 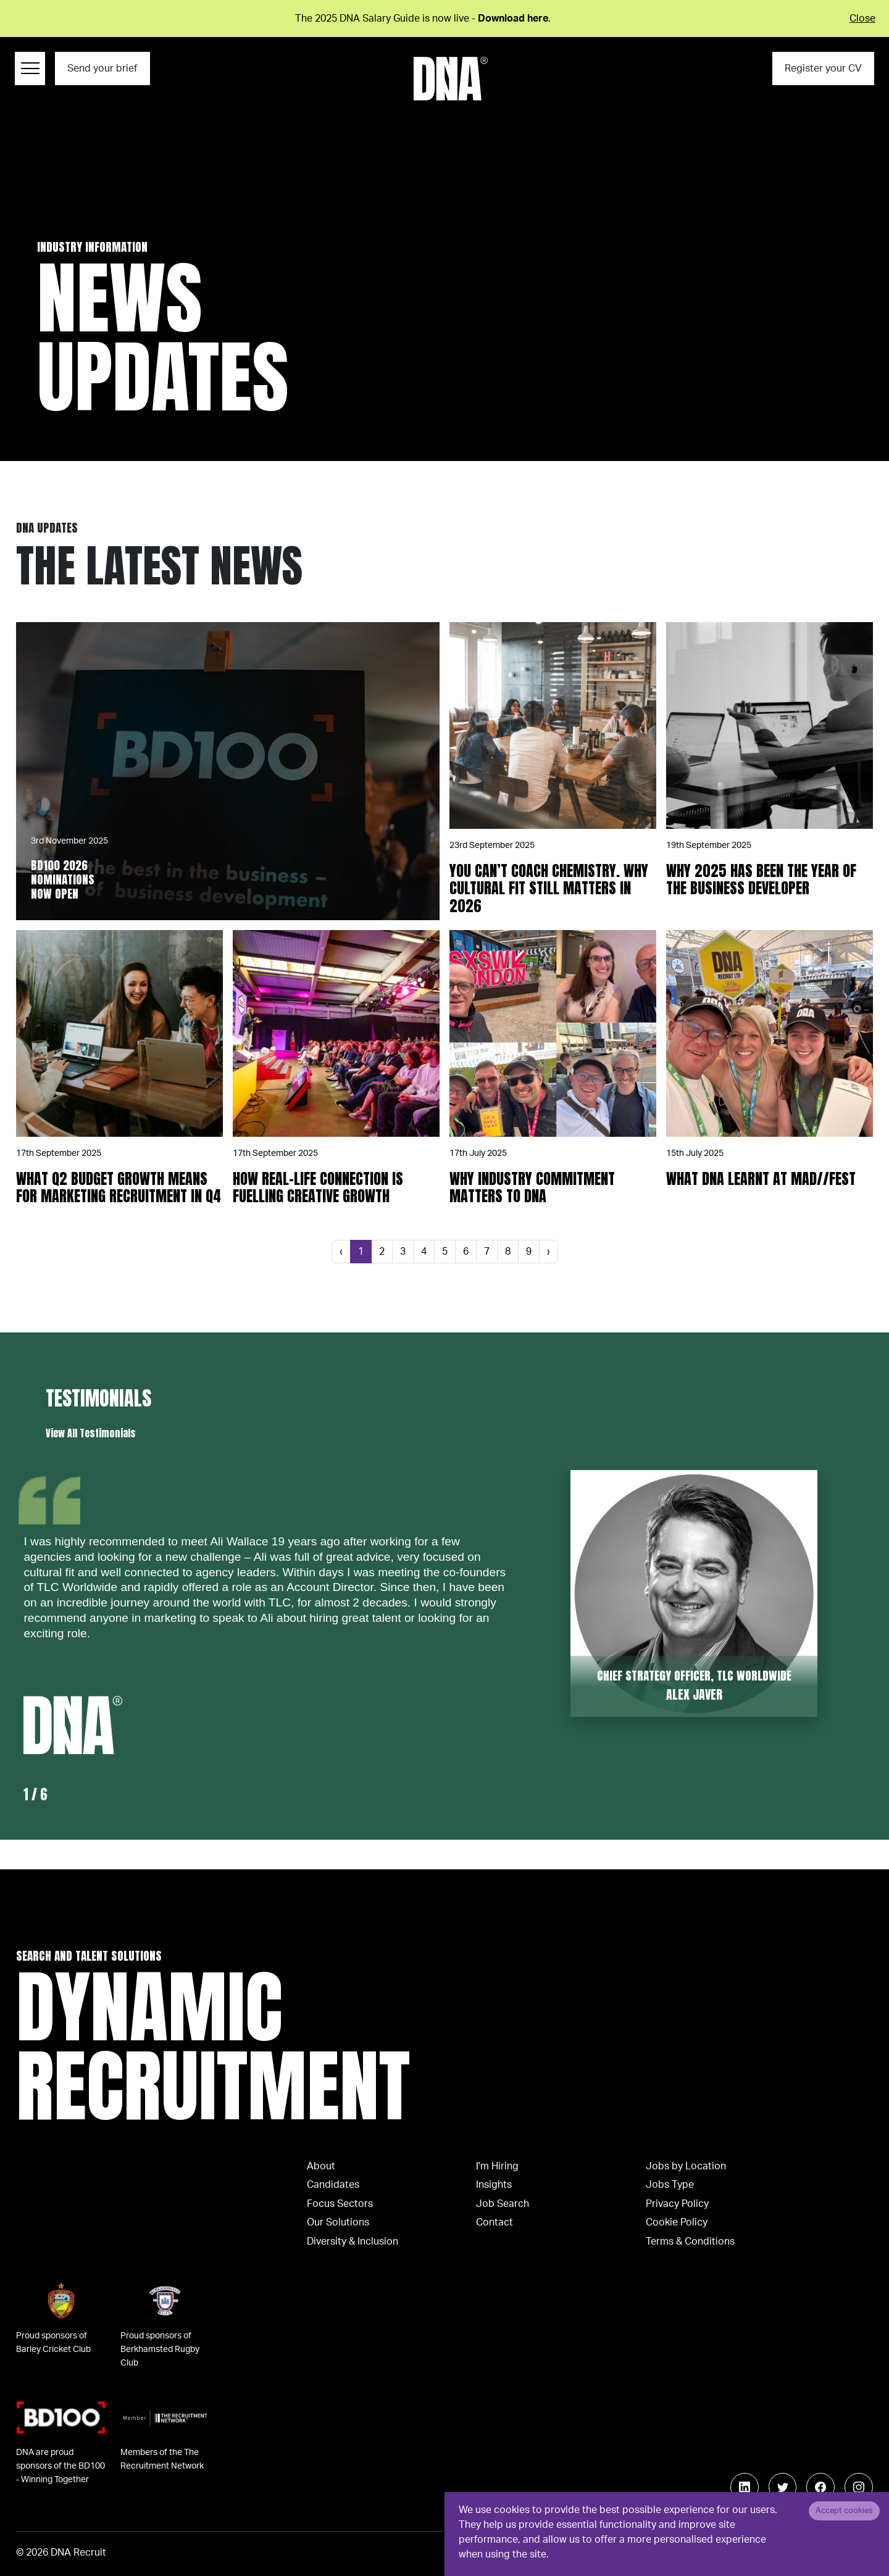 What do you see at coordinates (783, 2487) in the screenshot?
I see `[Follow us on Twitter]` at bounding box center [783, 2487].